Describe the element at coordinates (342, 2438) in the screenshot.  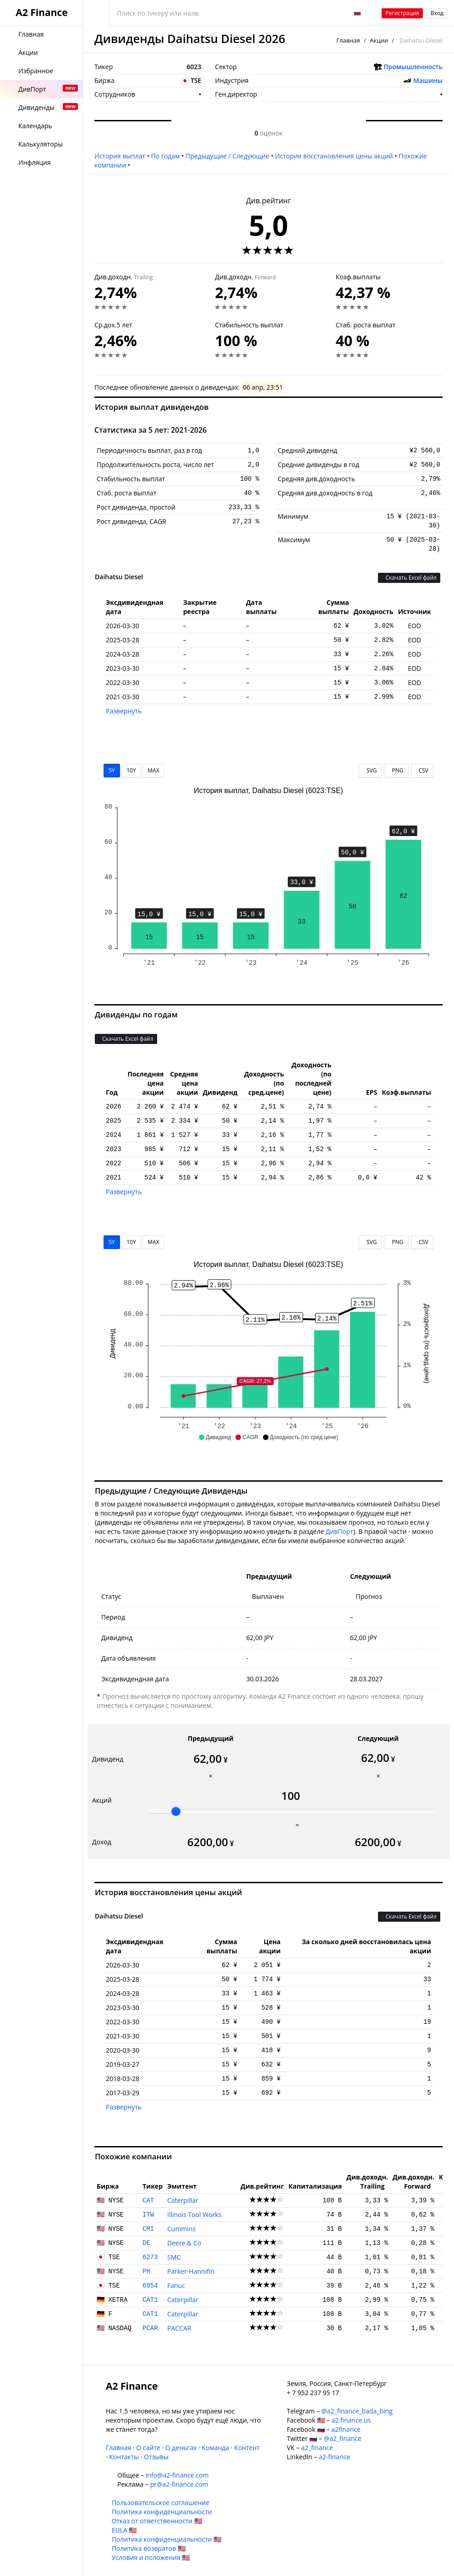
I see `@a2_finance` at that location.